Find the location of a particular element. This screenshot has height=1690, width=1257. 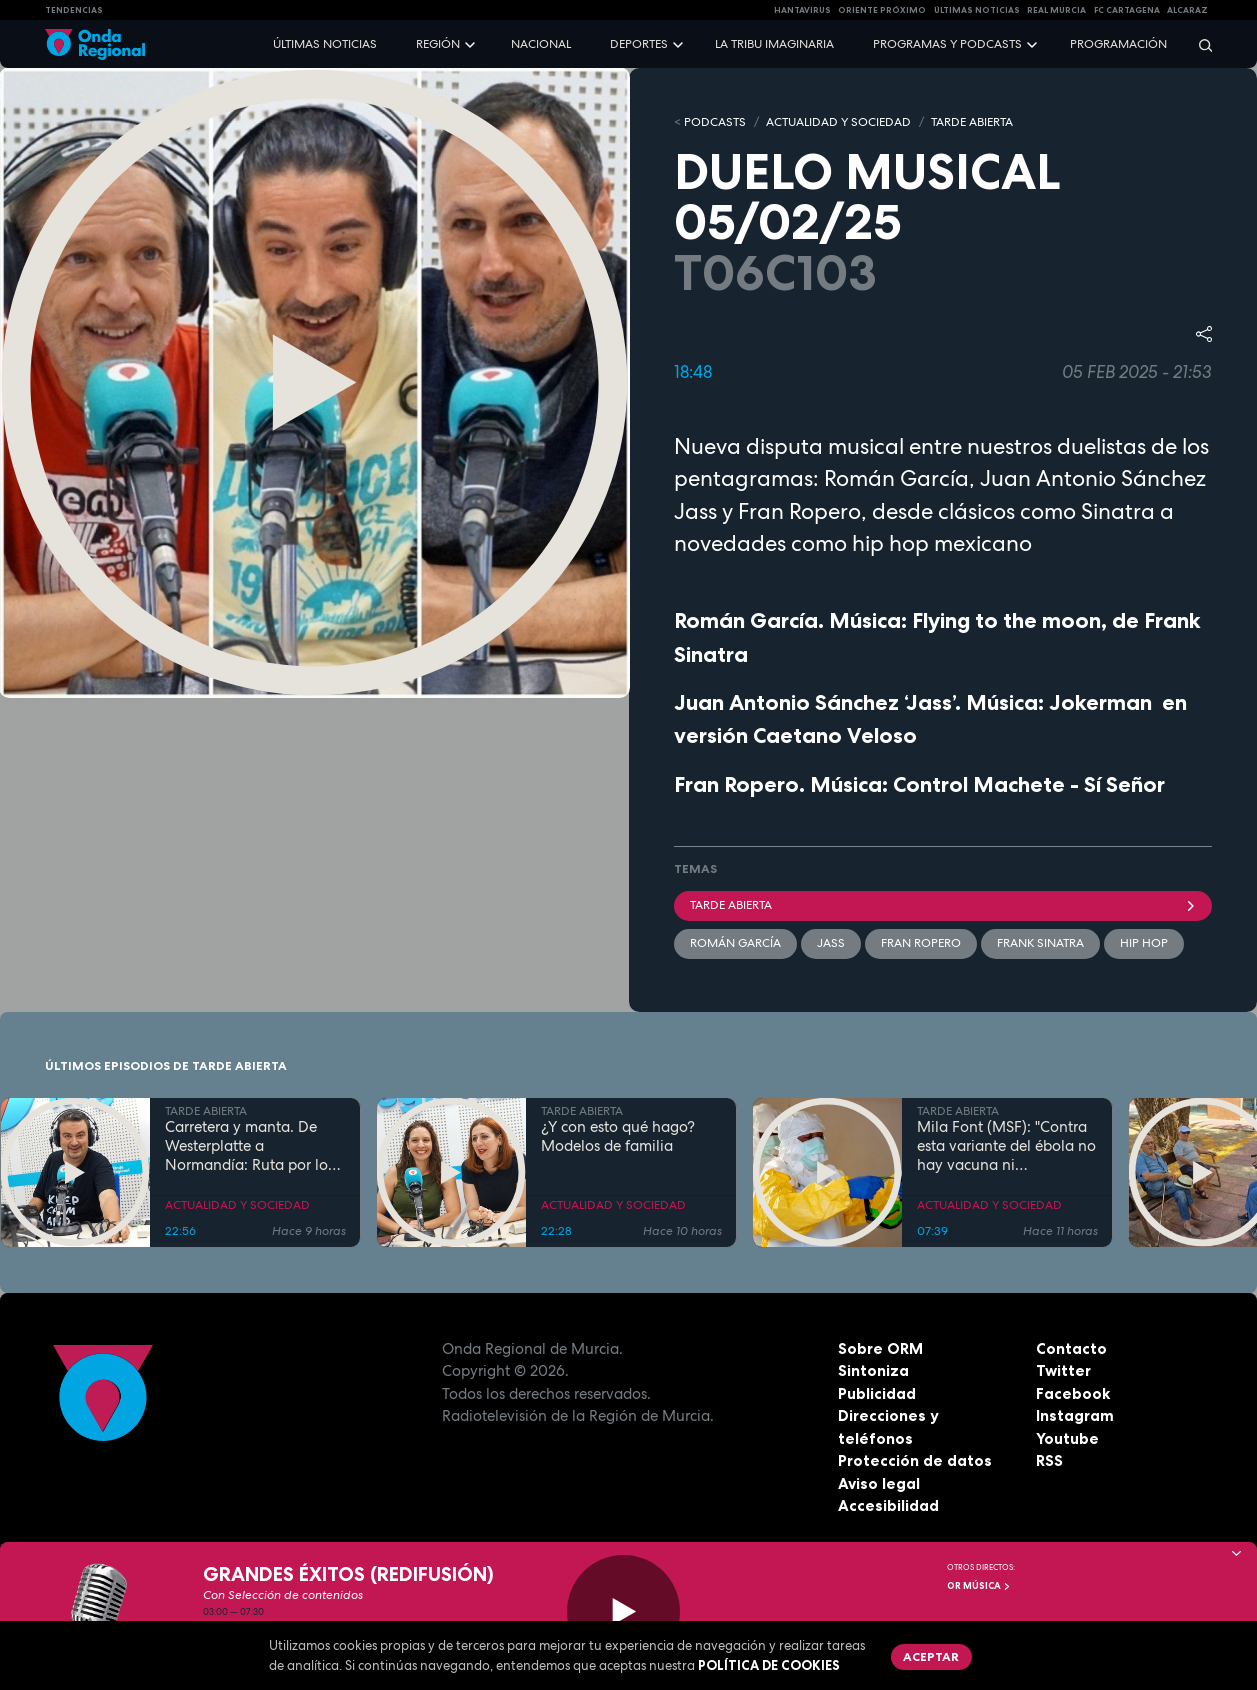

Sobre ORM is located at coordinates (880, 1348).